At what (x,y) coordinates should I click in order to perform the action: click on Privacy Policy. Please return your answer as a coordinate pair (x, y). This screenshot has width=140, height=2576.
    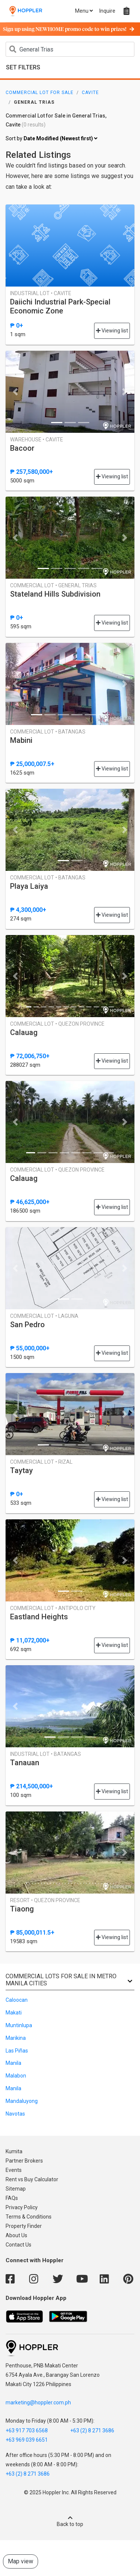
    Looking at the image, I should click on (22, 2207).